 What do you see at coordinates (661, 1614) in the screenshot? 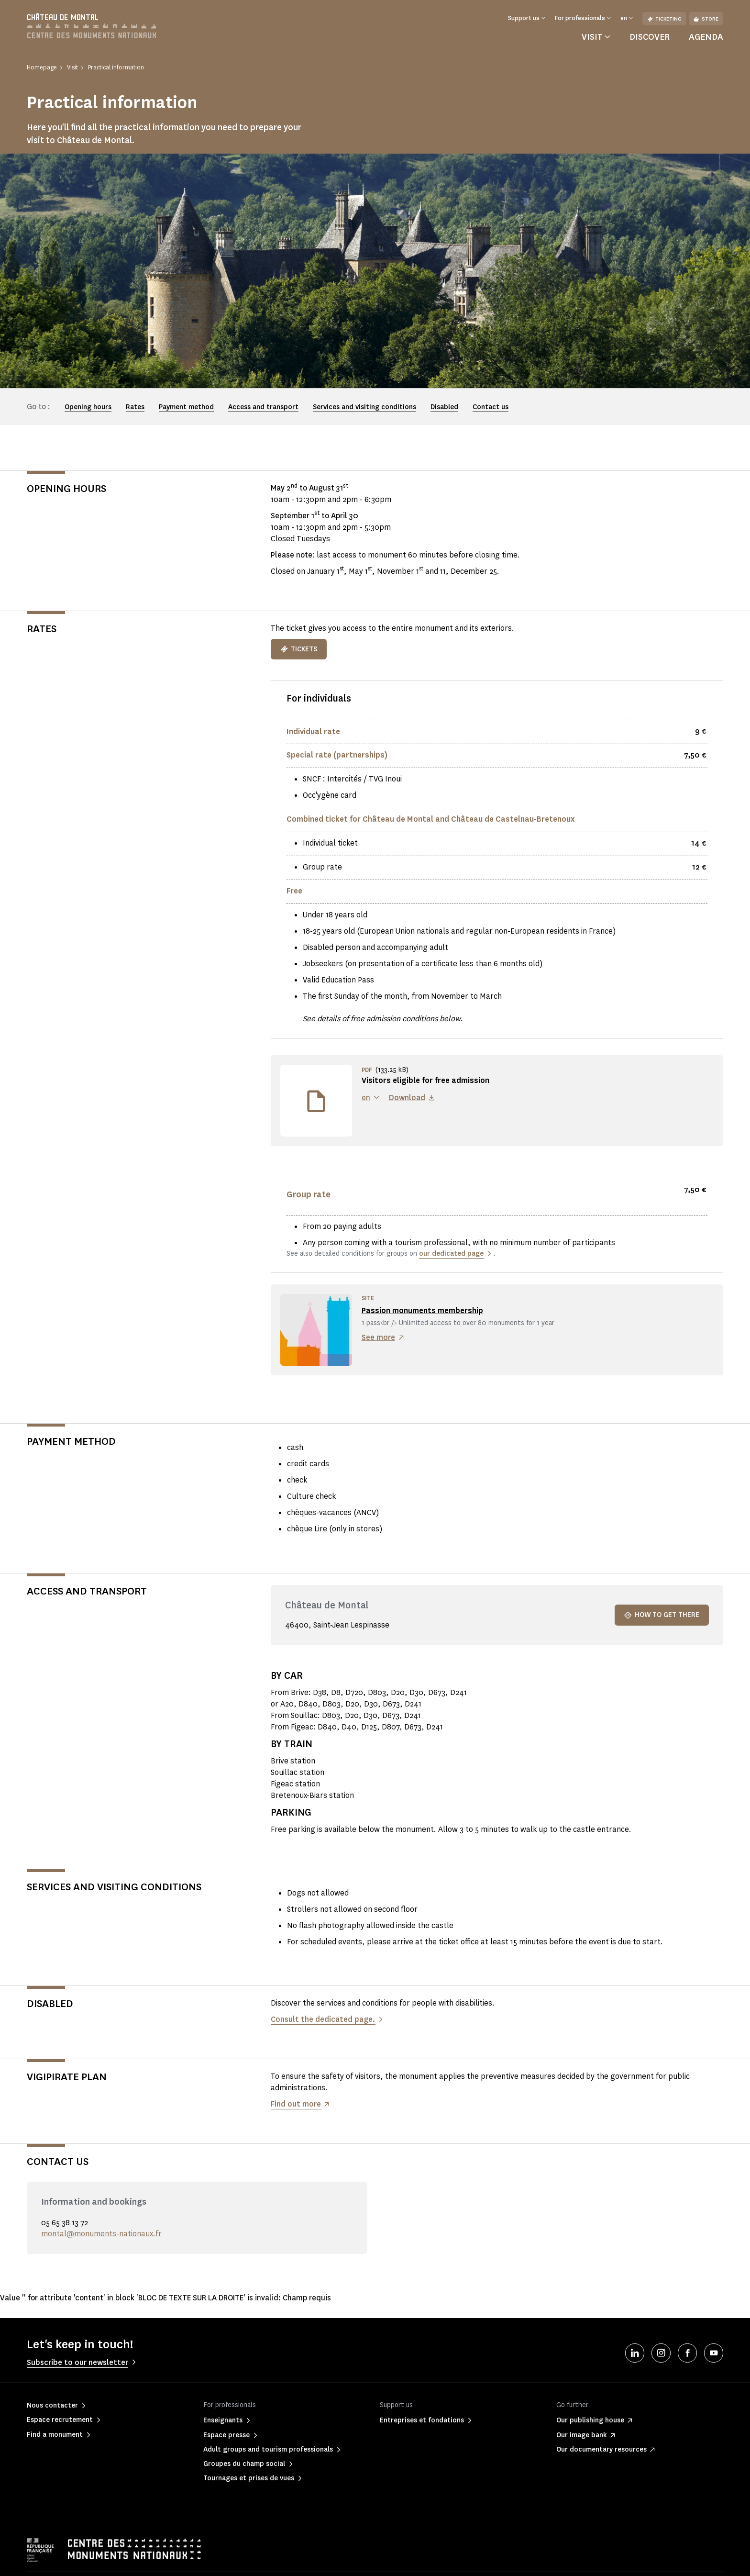
I see `How to get there` at bounding box center [661, 1614].